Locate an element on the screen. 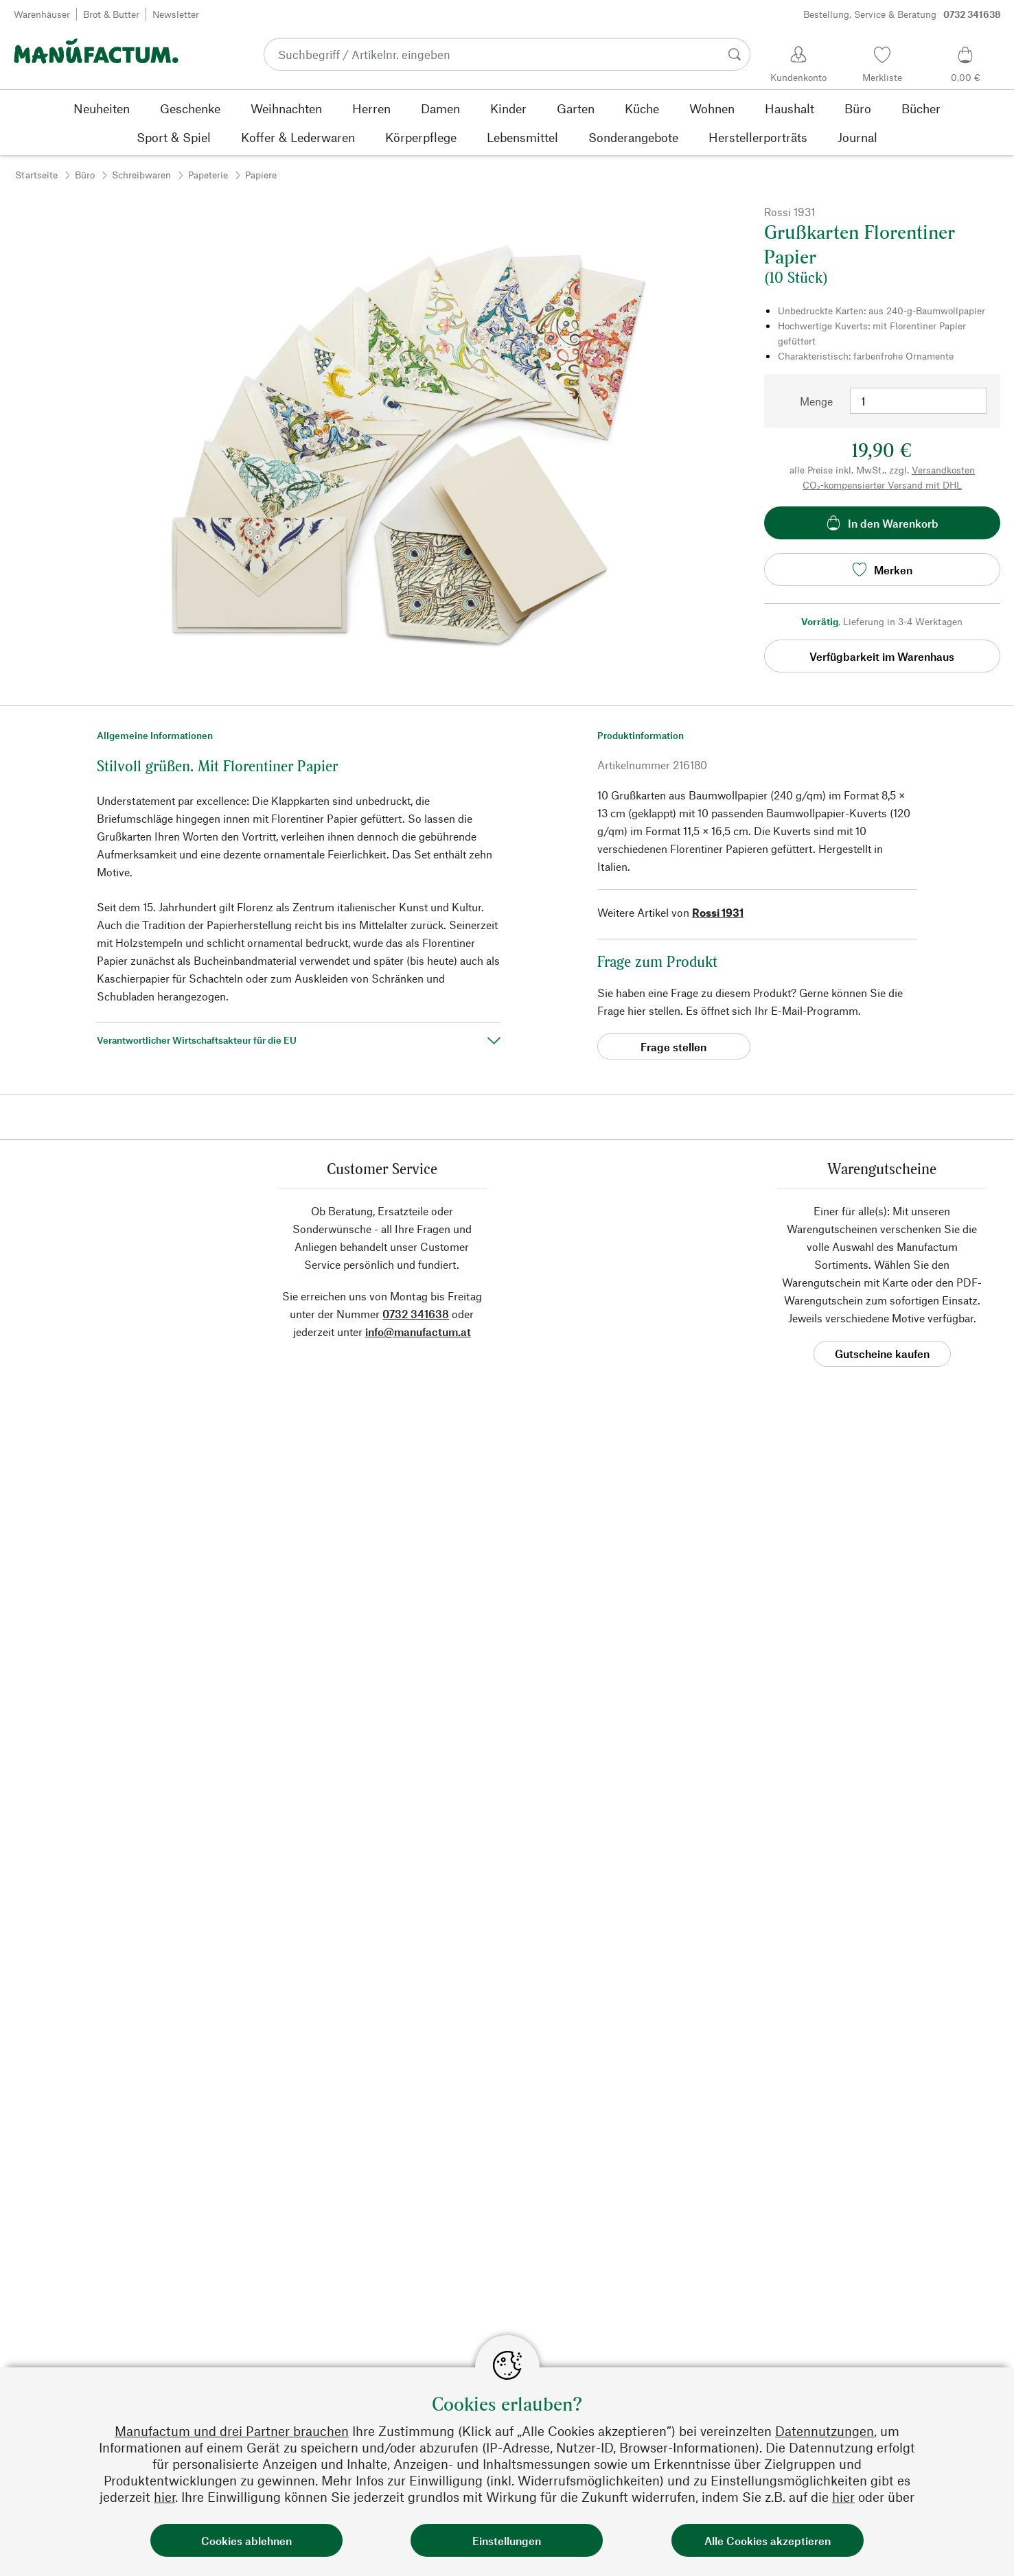  info@manufactum.at is located at coordinates (418, 1331).